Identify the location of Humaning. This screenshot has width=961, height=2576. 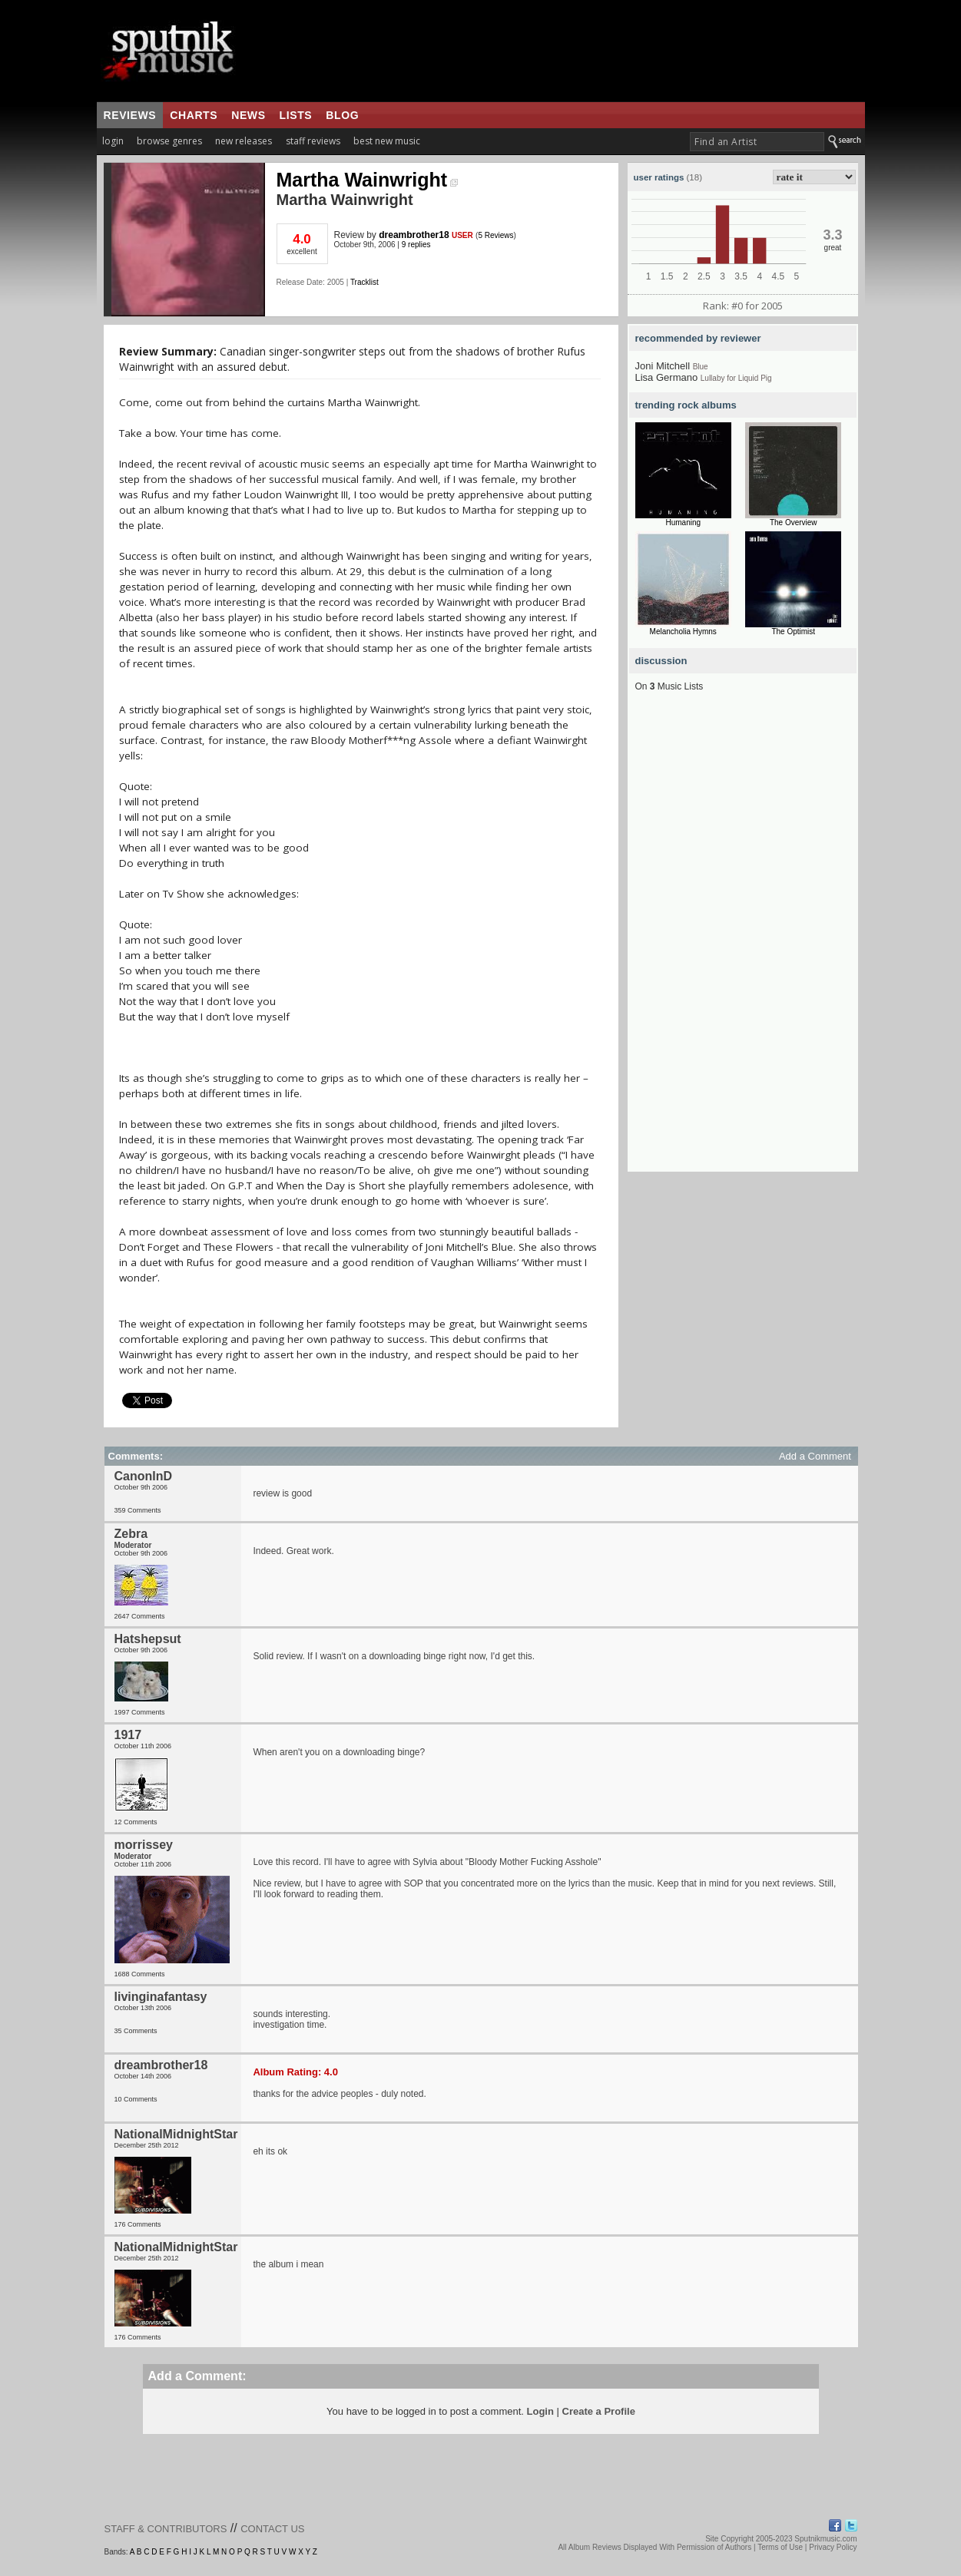
(683, 522).